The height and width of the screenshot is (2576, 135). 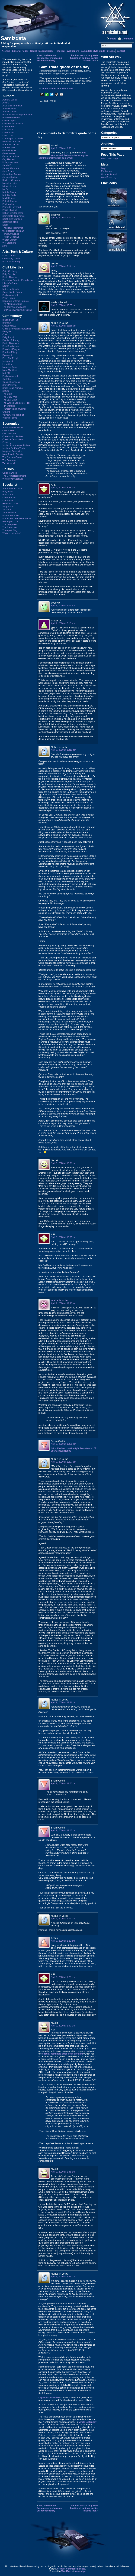 I want to click on Brian Micklethwait, so click(x=11, y=117).